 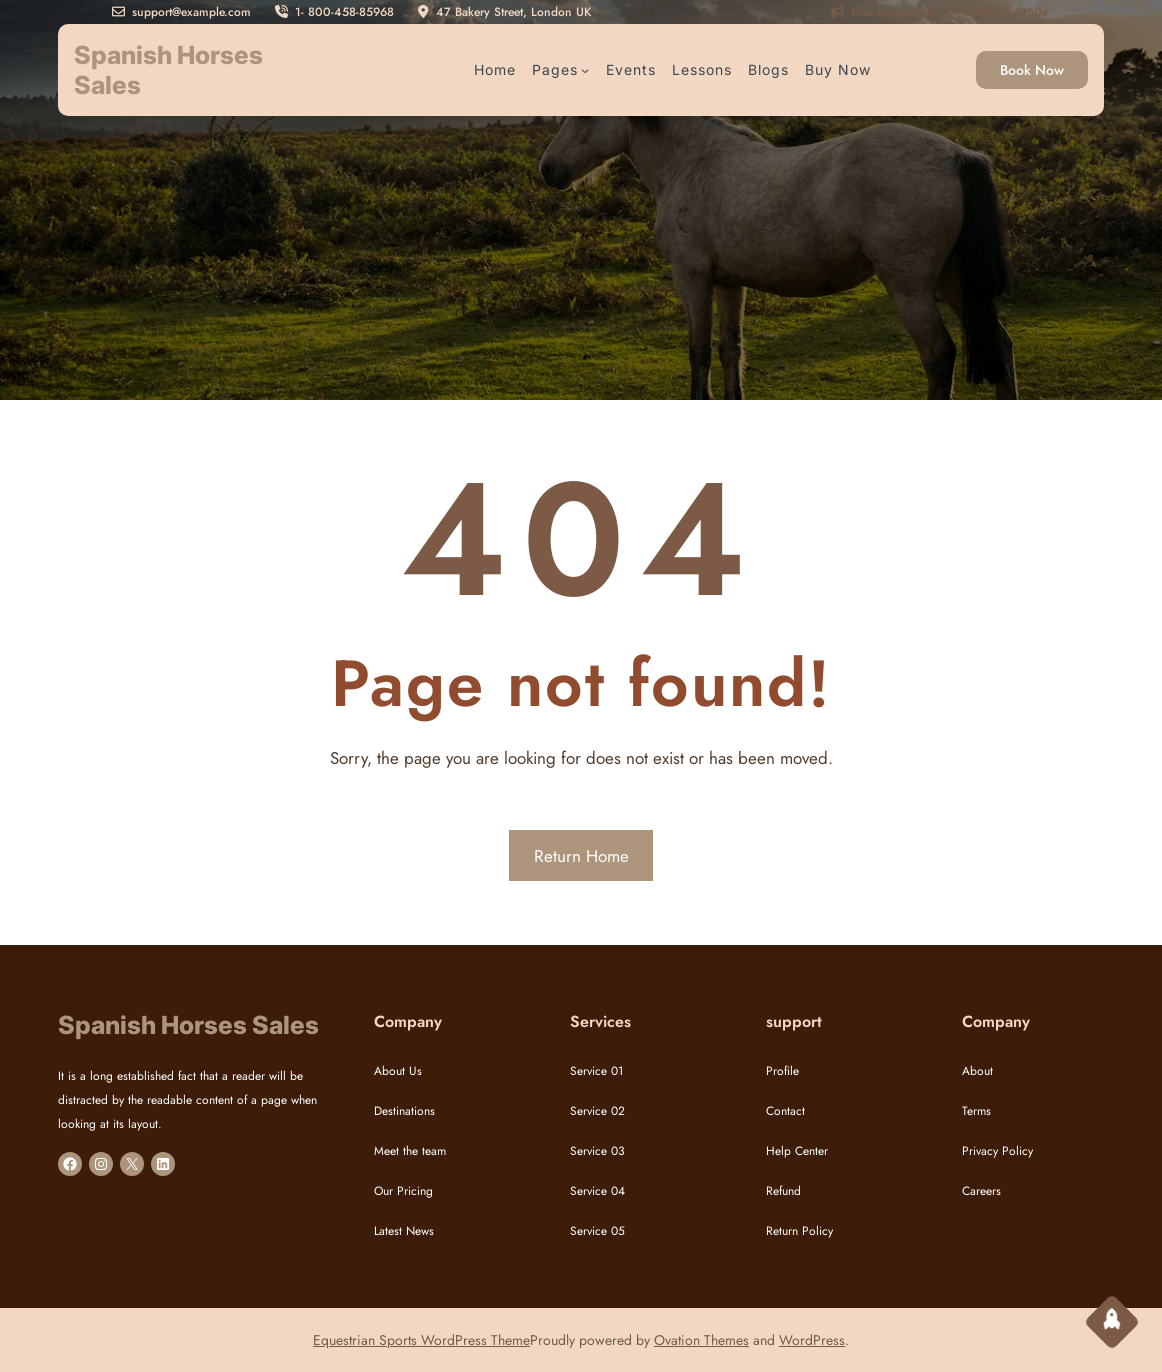 What do you see at coordinates (585, 70) in the screenshot?
I see `[Pages submenu]` at bounding box center [585, 70].